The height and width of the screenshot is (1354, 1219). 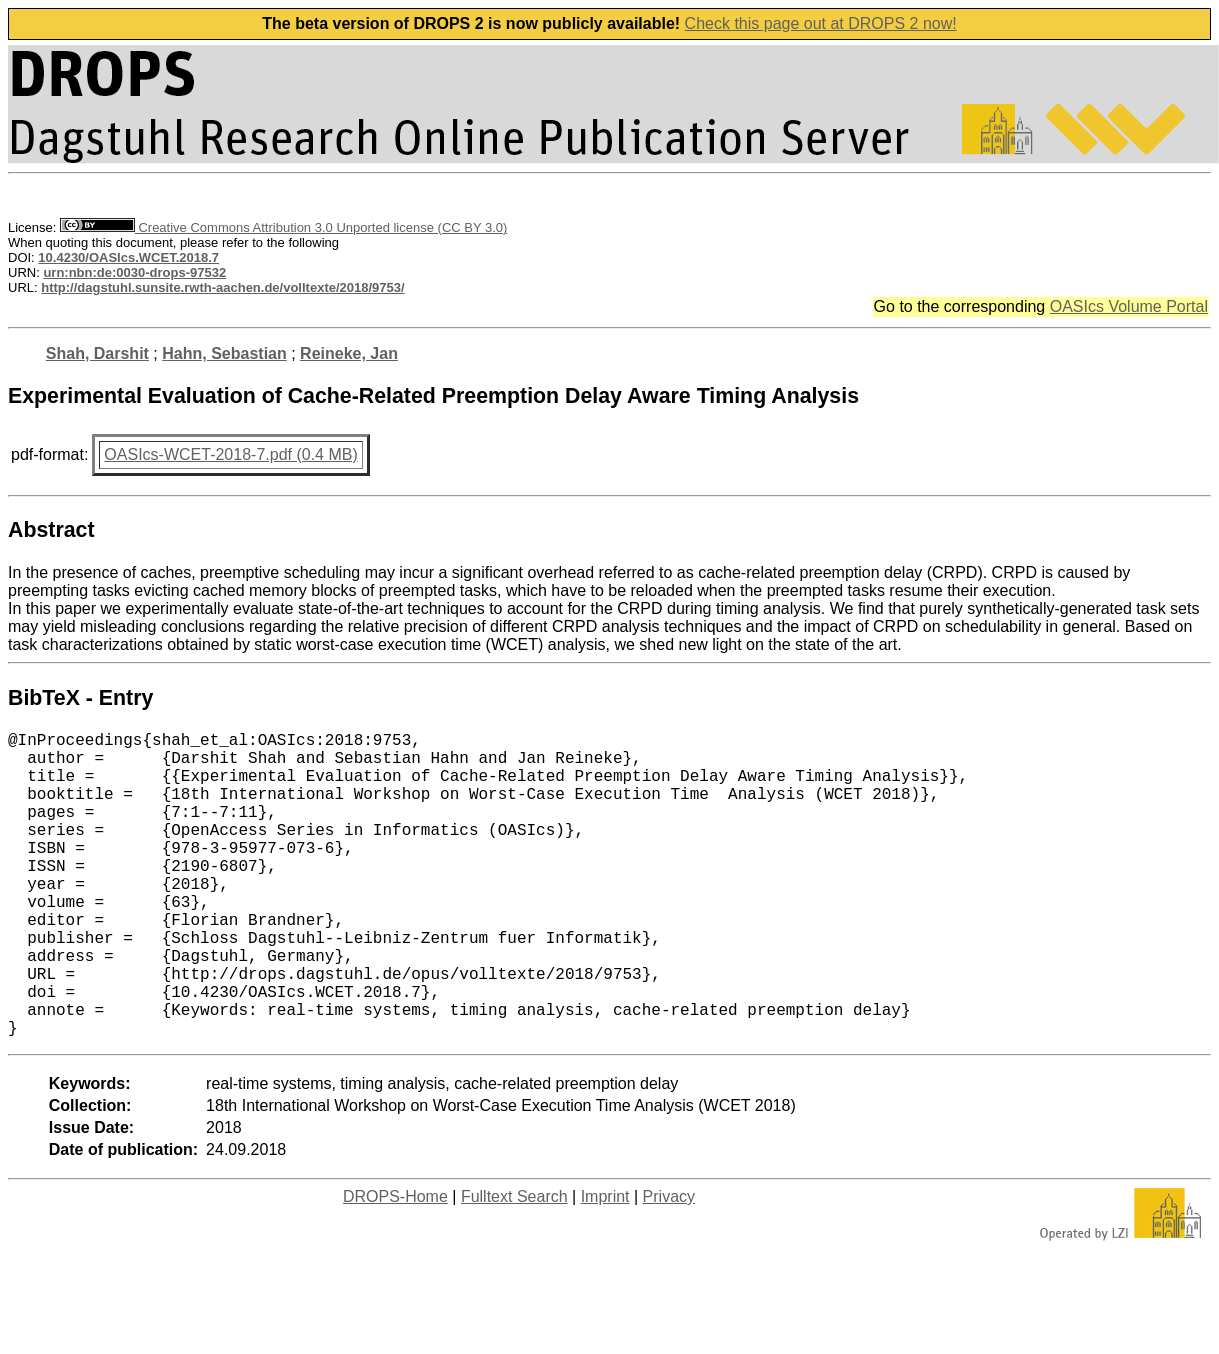 I want to click on Imprint, so click(x=605, y=1264).